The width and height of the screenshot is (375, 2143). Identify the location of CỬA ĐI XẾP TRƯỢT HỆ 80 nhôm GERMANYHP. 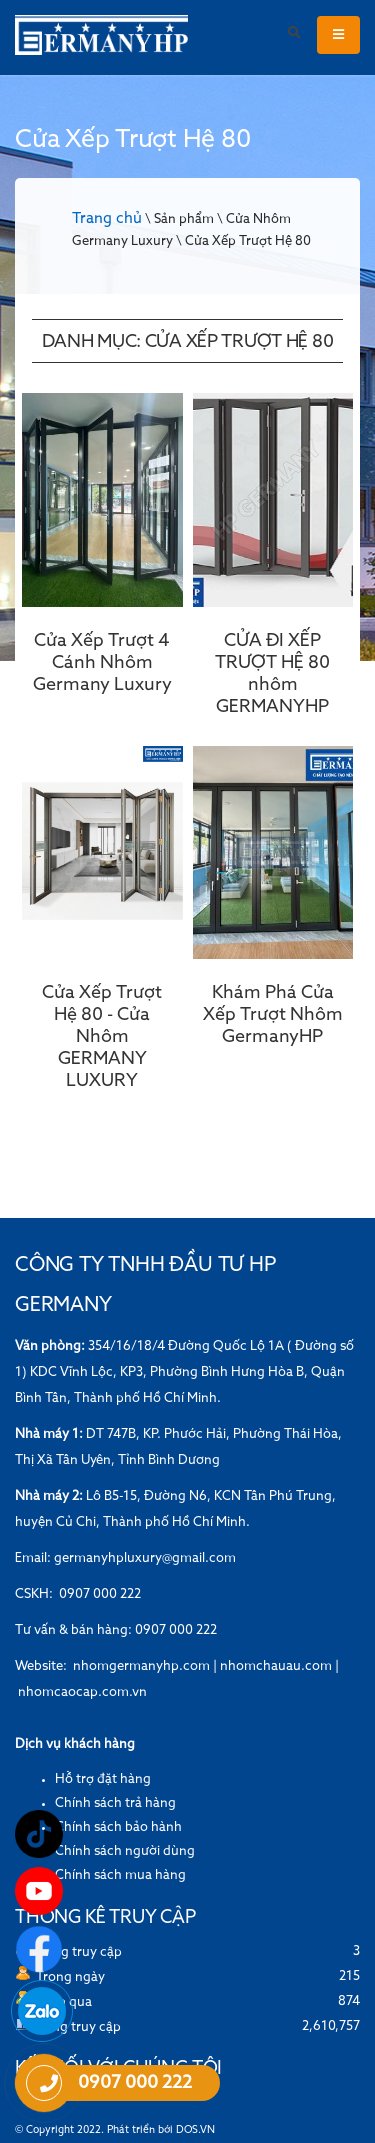
(272, 674).